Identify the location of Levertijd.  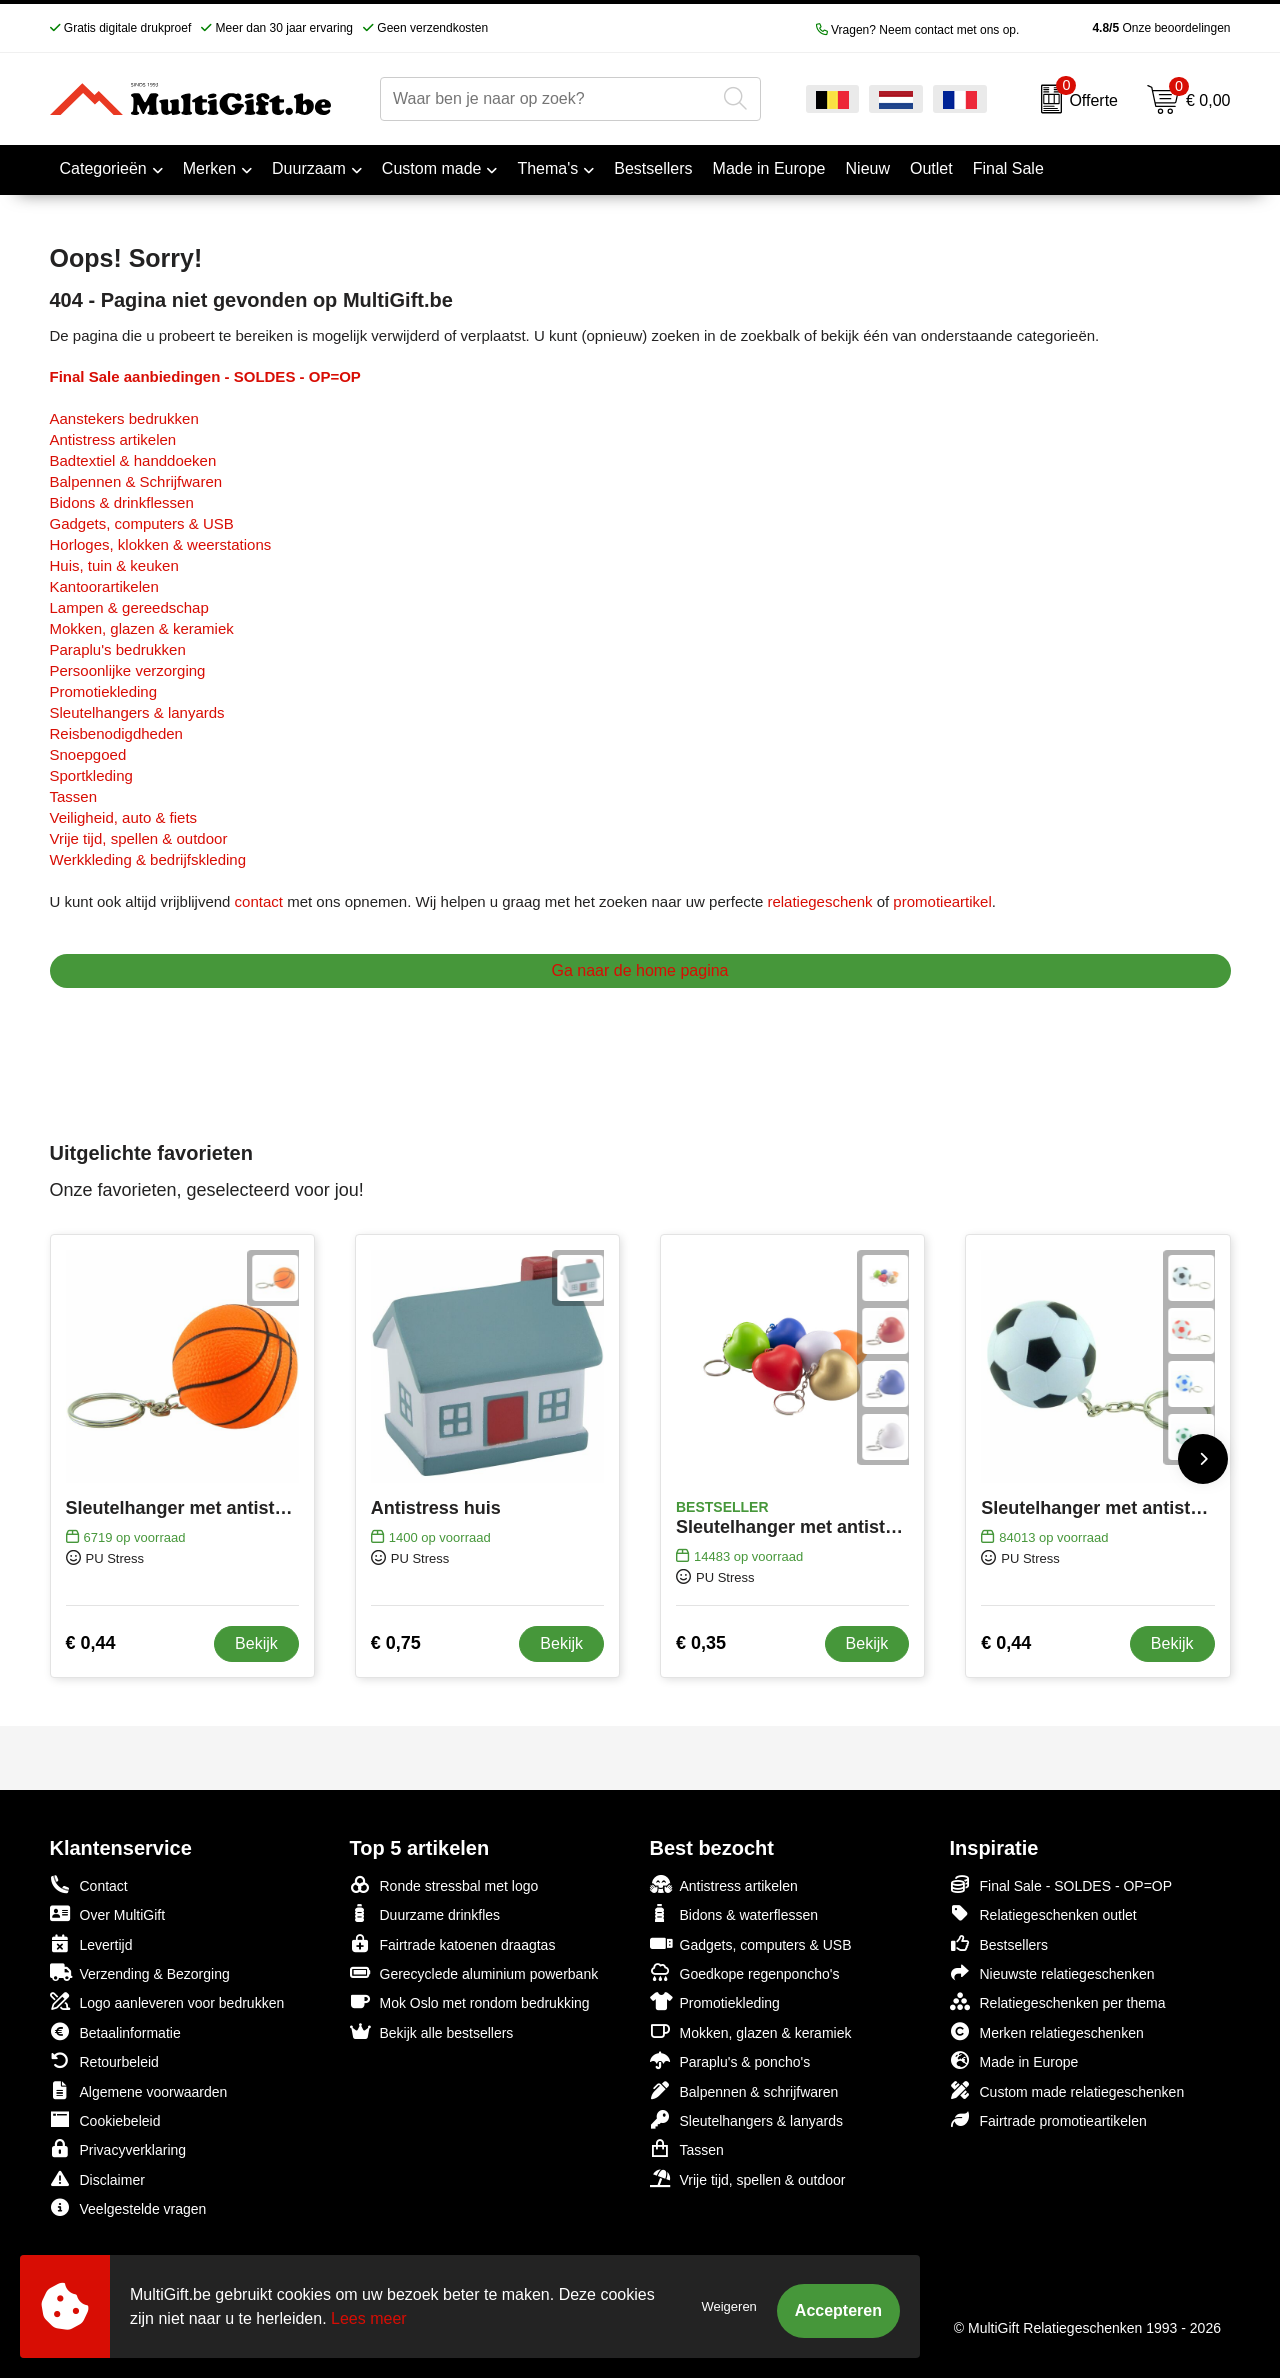
(91, 1943).